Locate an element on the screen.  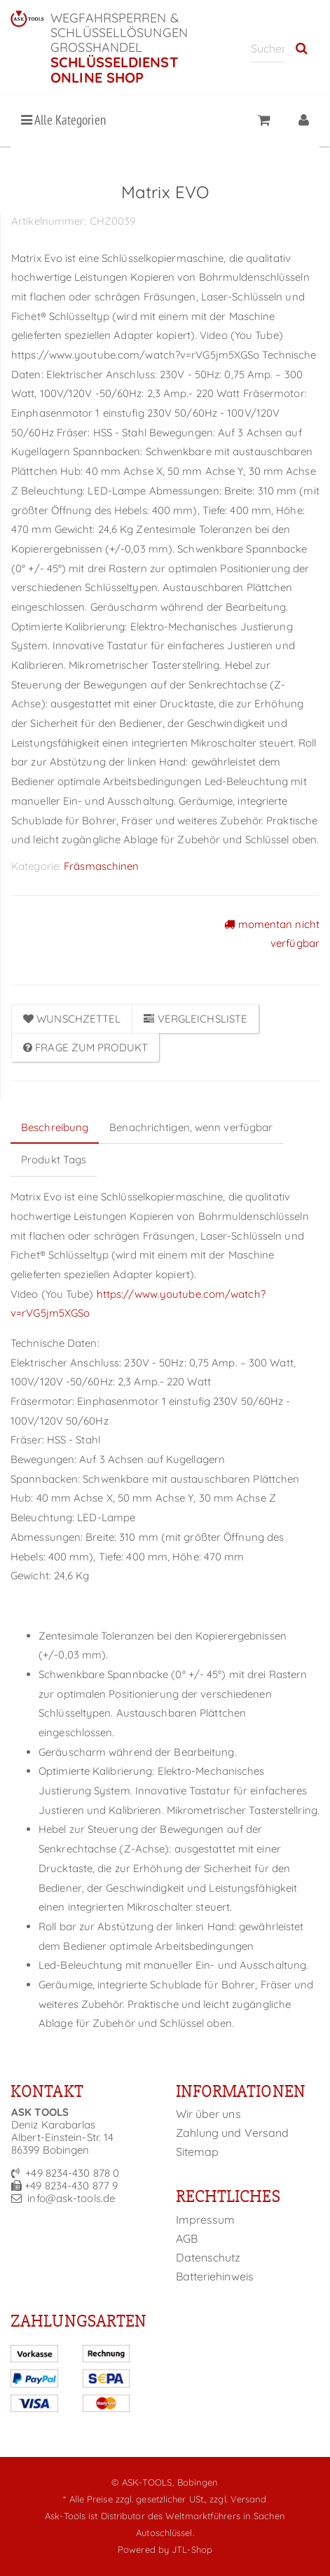
Batteriehinweis is located at coordinates (215, 2276).